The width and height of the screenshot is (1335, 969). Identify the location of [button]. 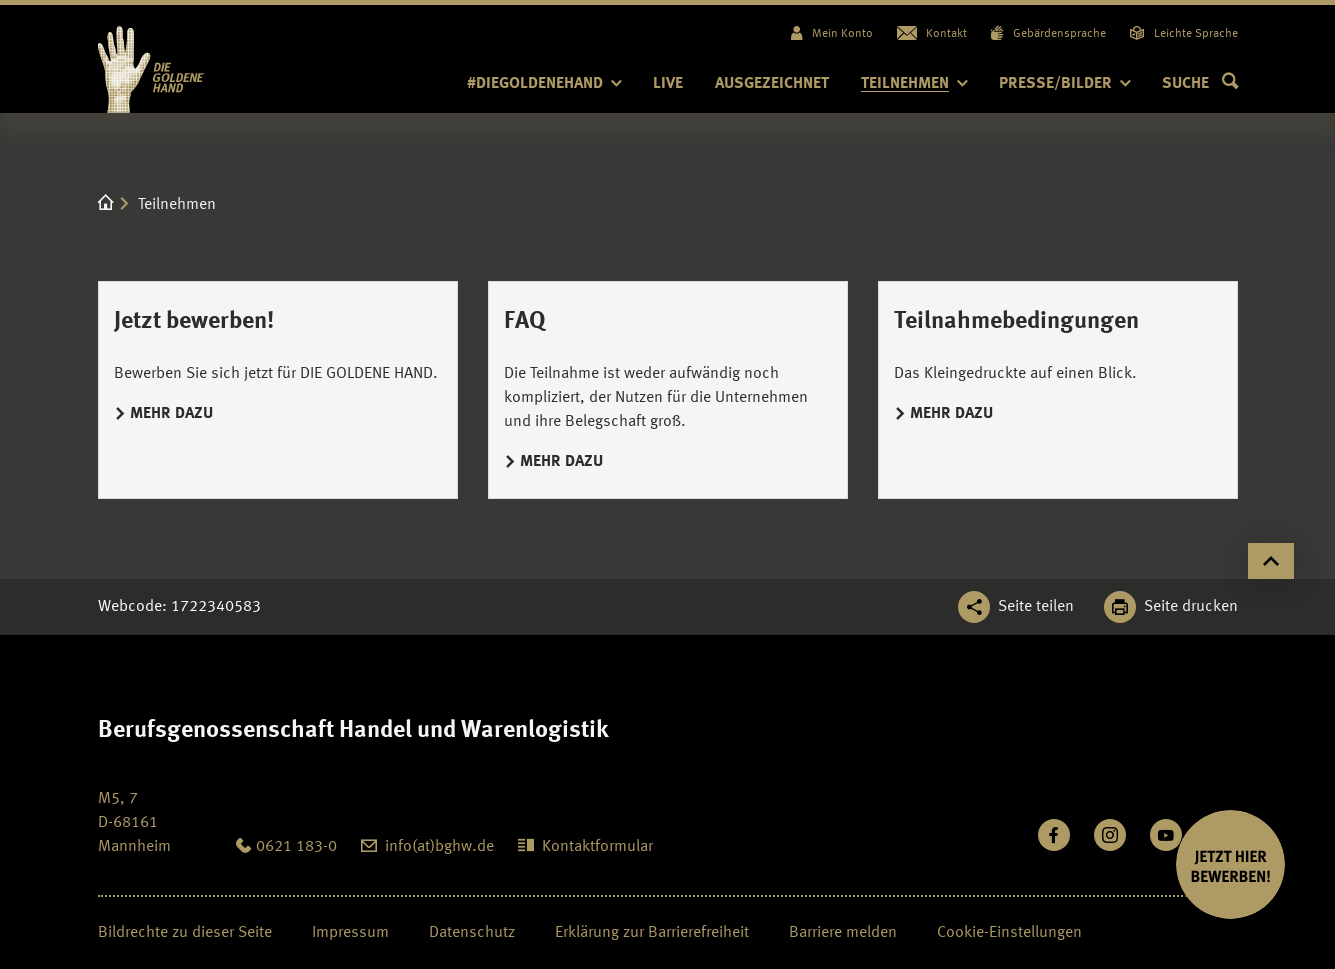
(1200, 84).